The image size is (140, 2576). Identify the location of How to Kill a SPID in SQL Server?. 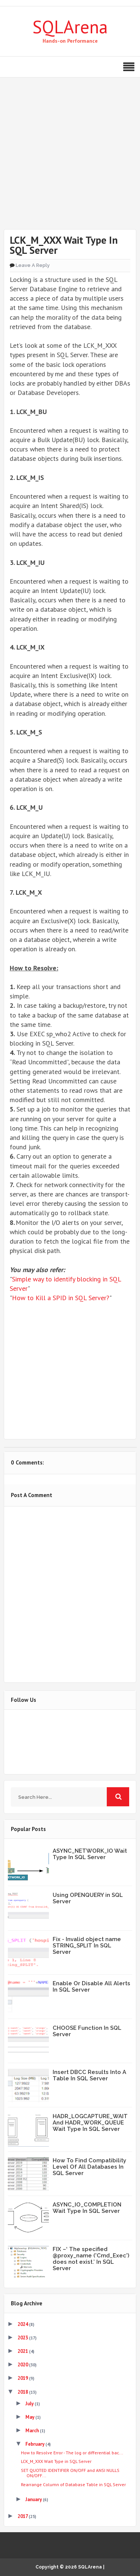
(60, 1297).